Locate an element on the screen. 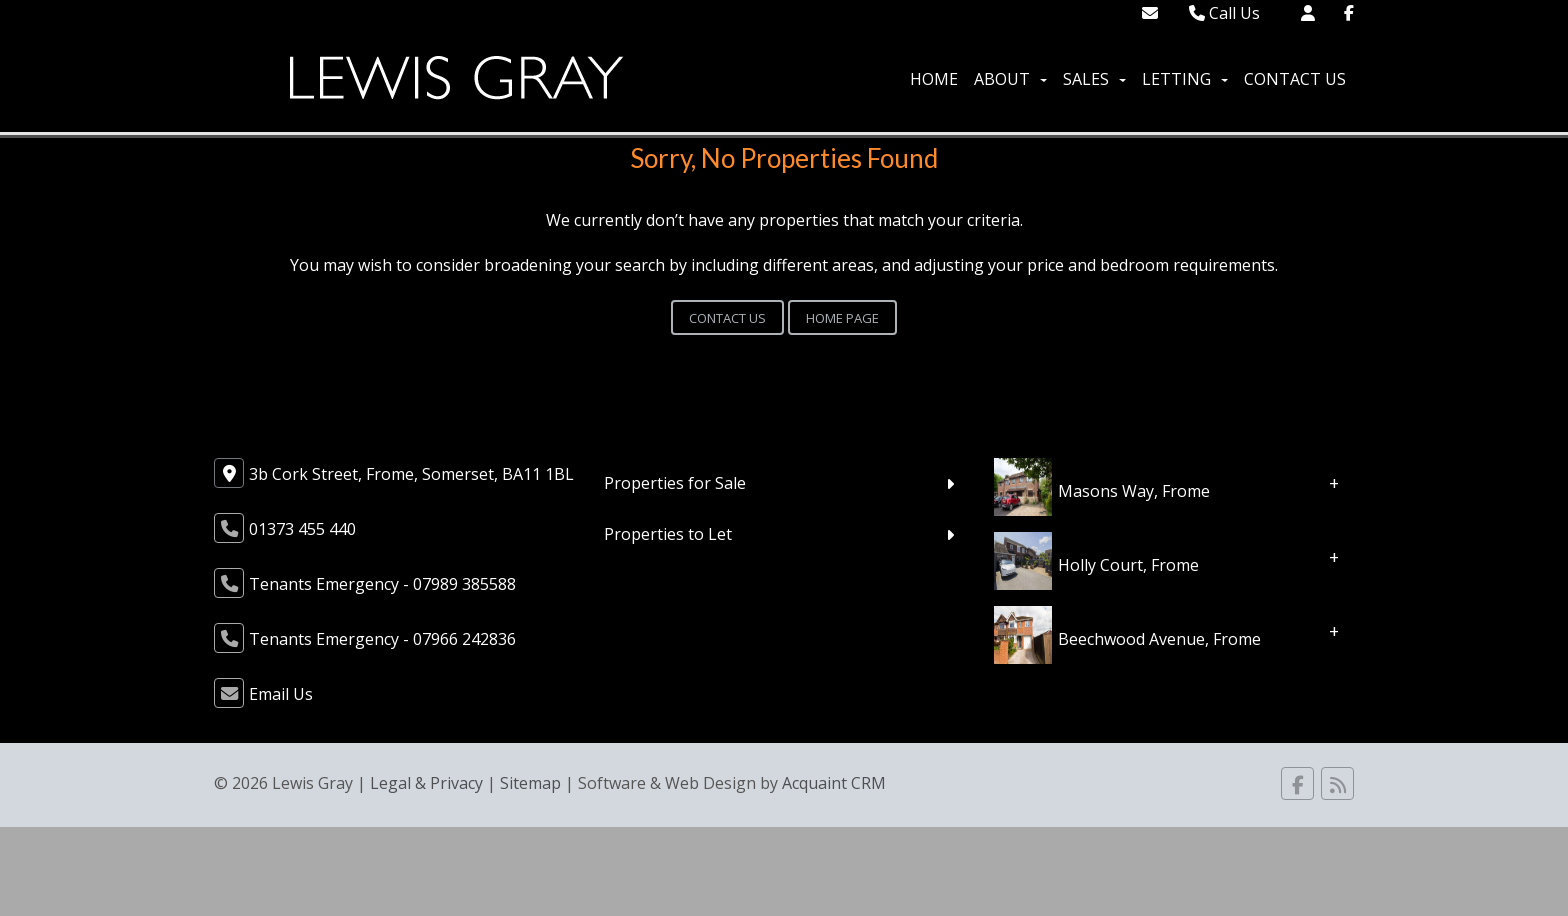 Image resolution: width=1568 pixels, height=916 pixels. Properties to Let is located at coordinates (668, 534).